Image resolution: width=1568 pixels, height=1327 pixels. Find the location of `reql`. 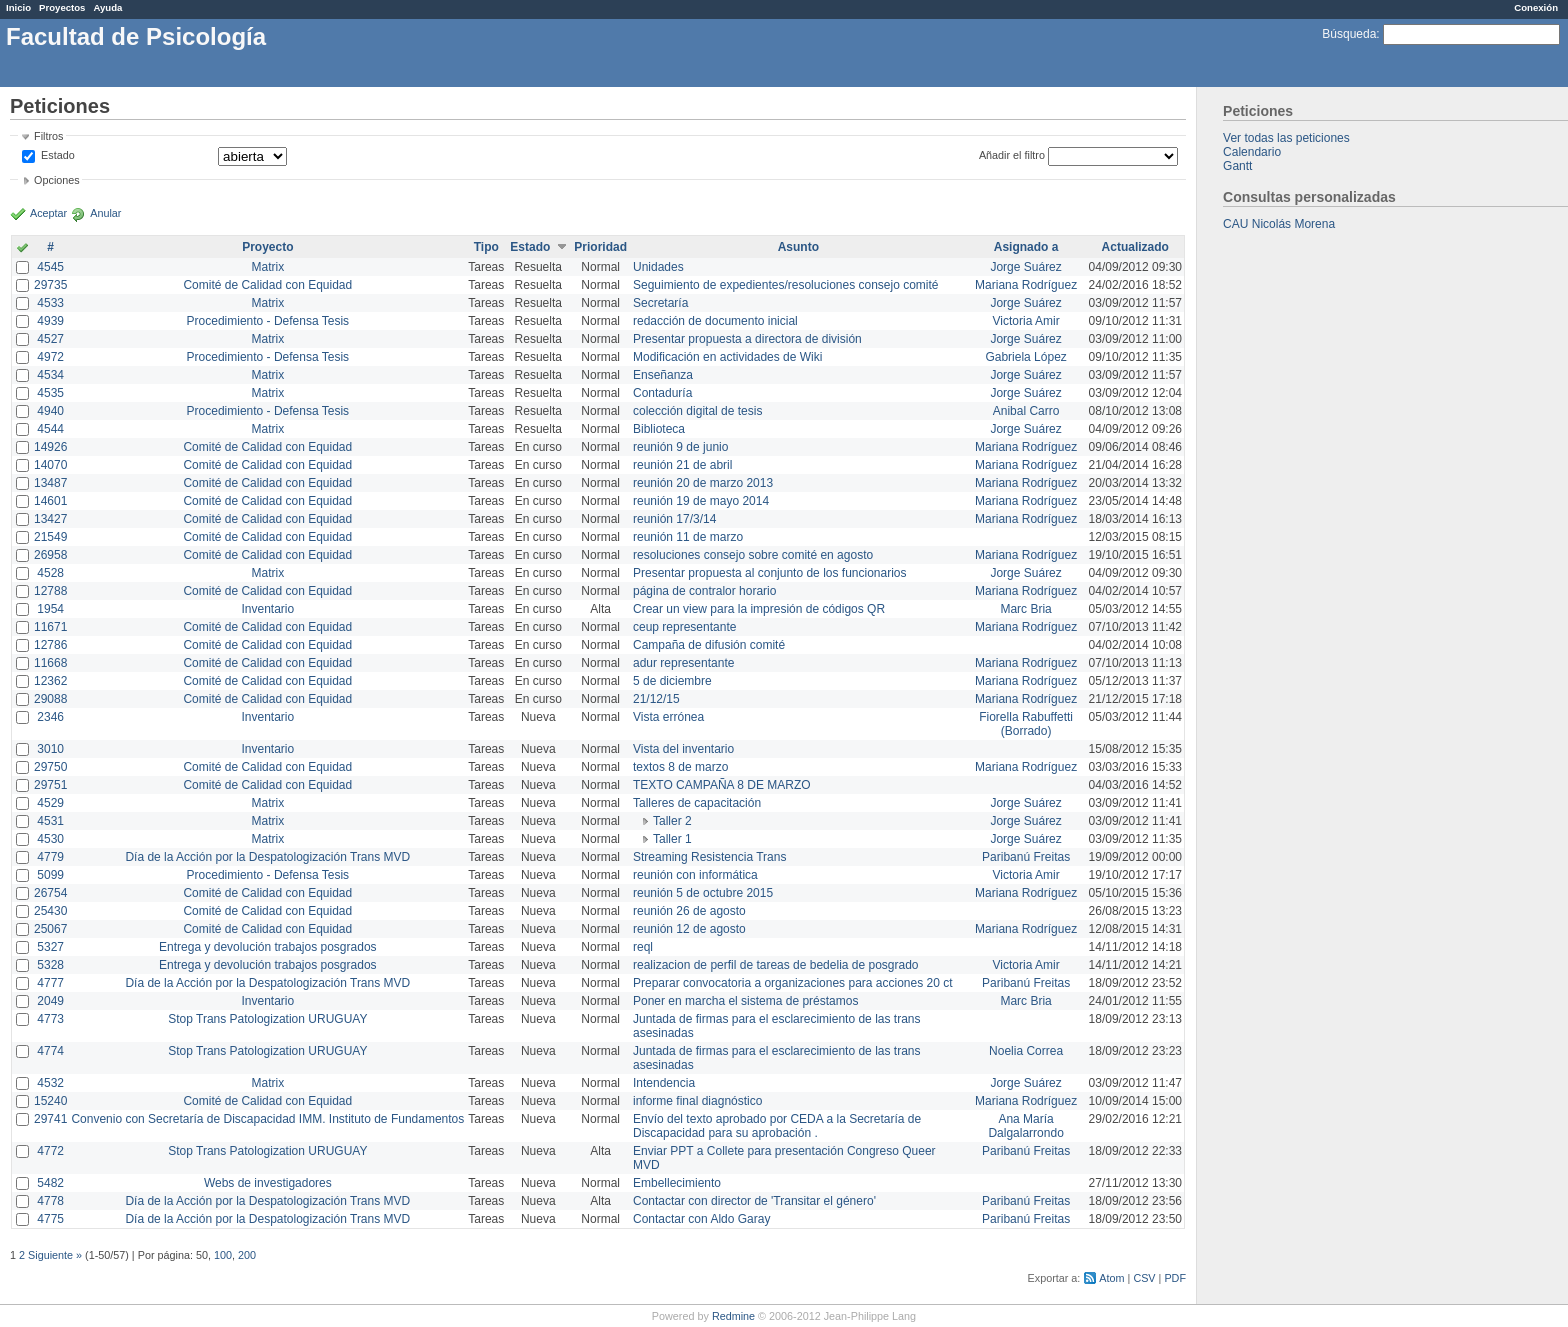

reql is located at coordinates (643, 947).